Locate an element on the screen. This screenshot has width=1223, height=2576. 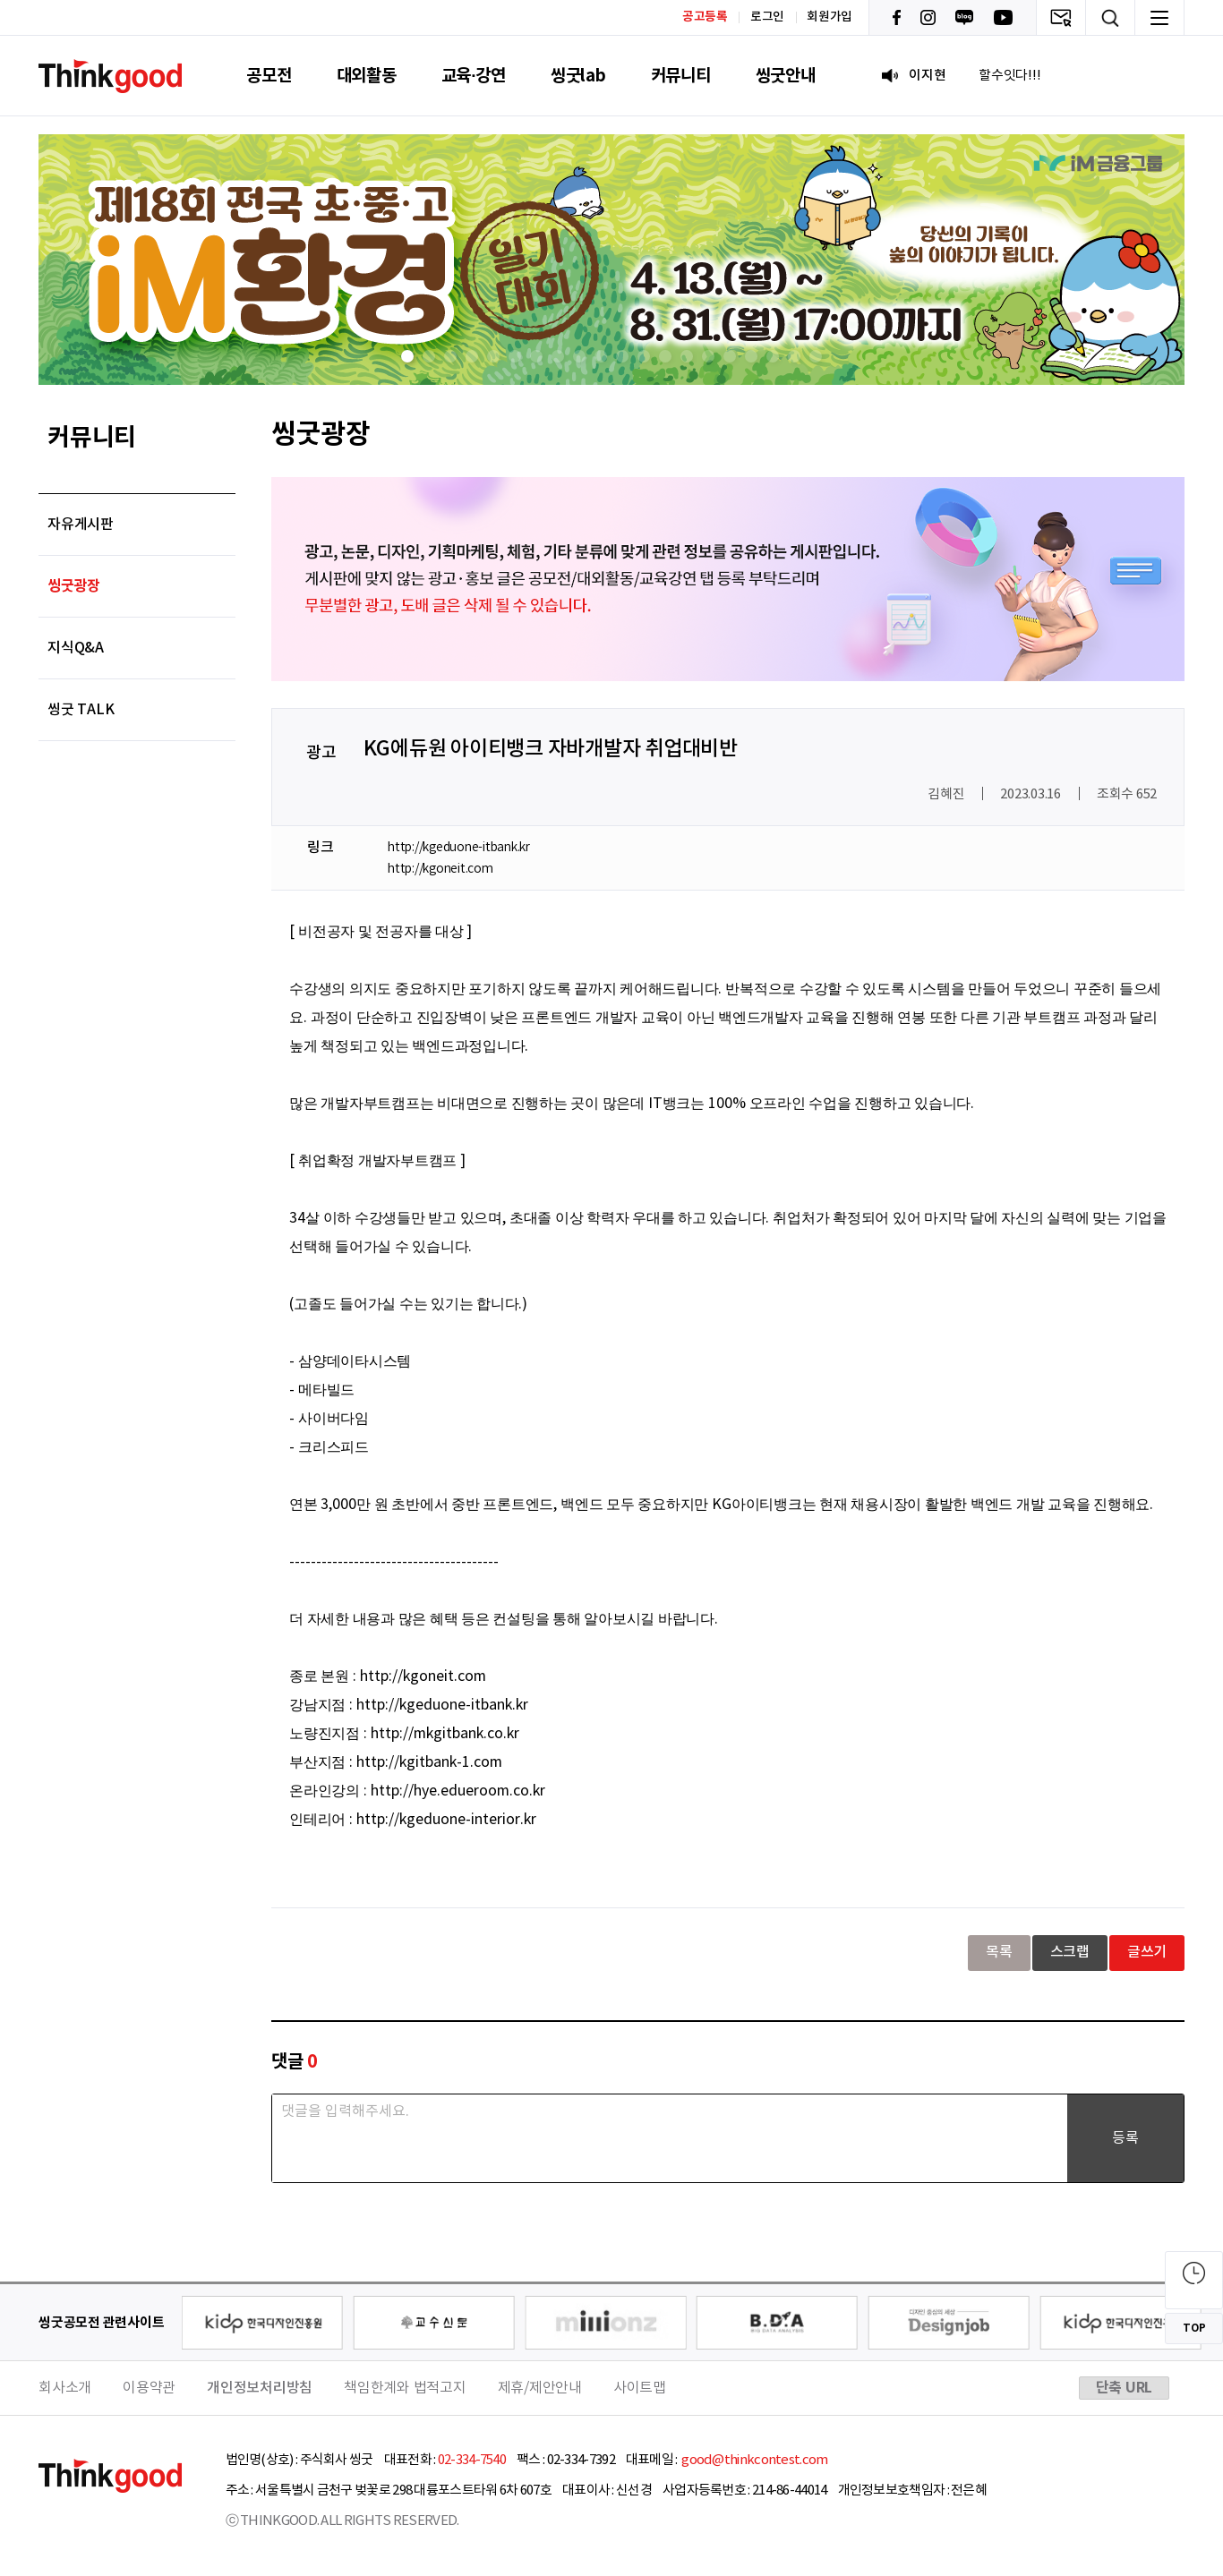
개인정보처리방침 is located at coordinates (259, 2388).